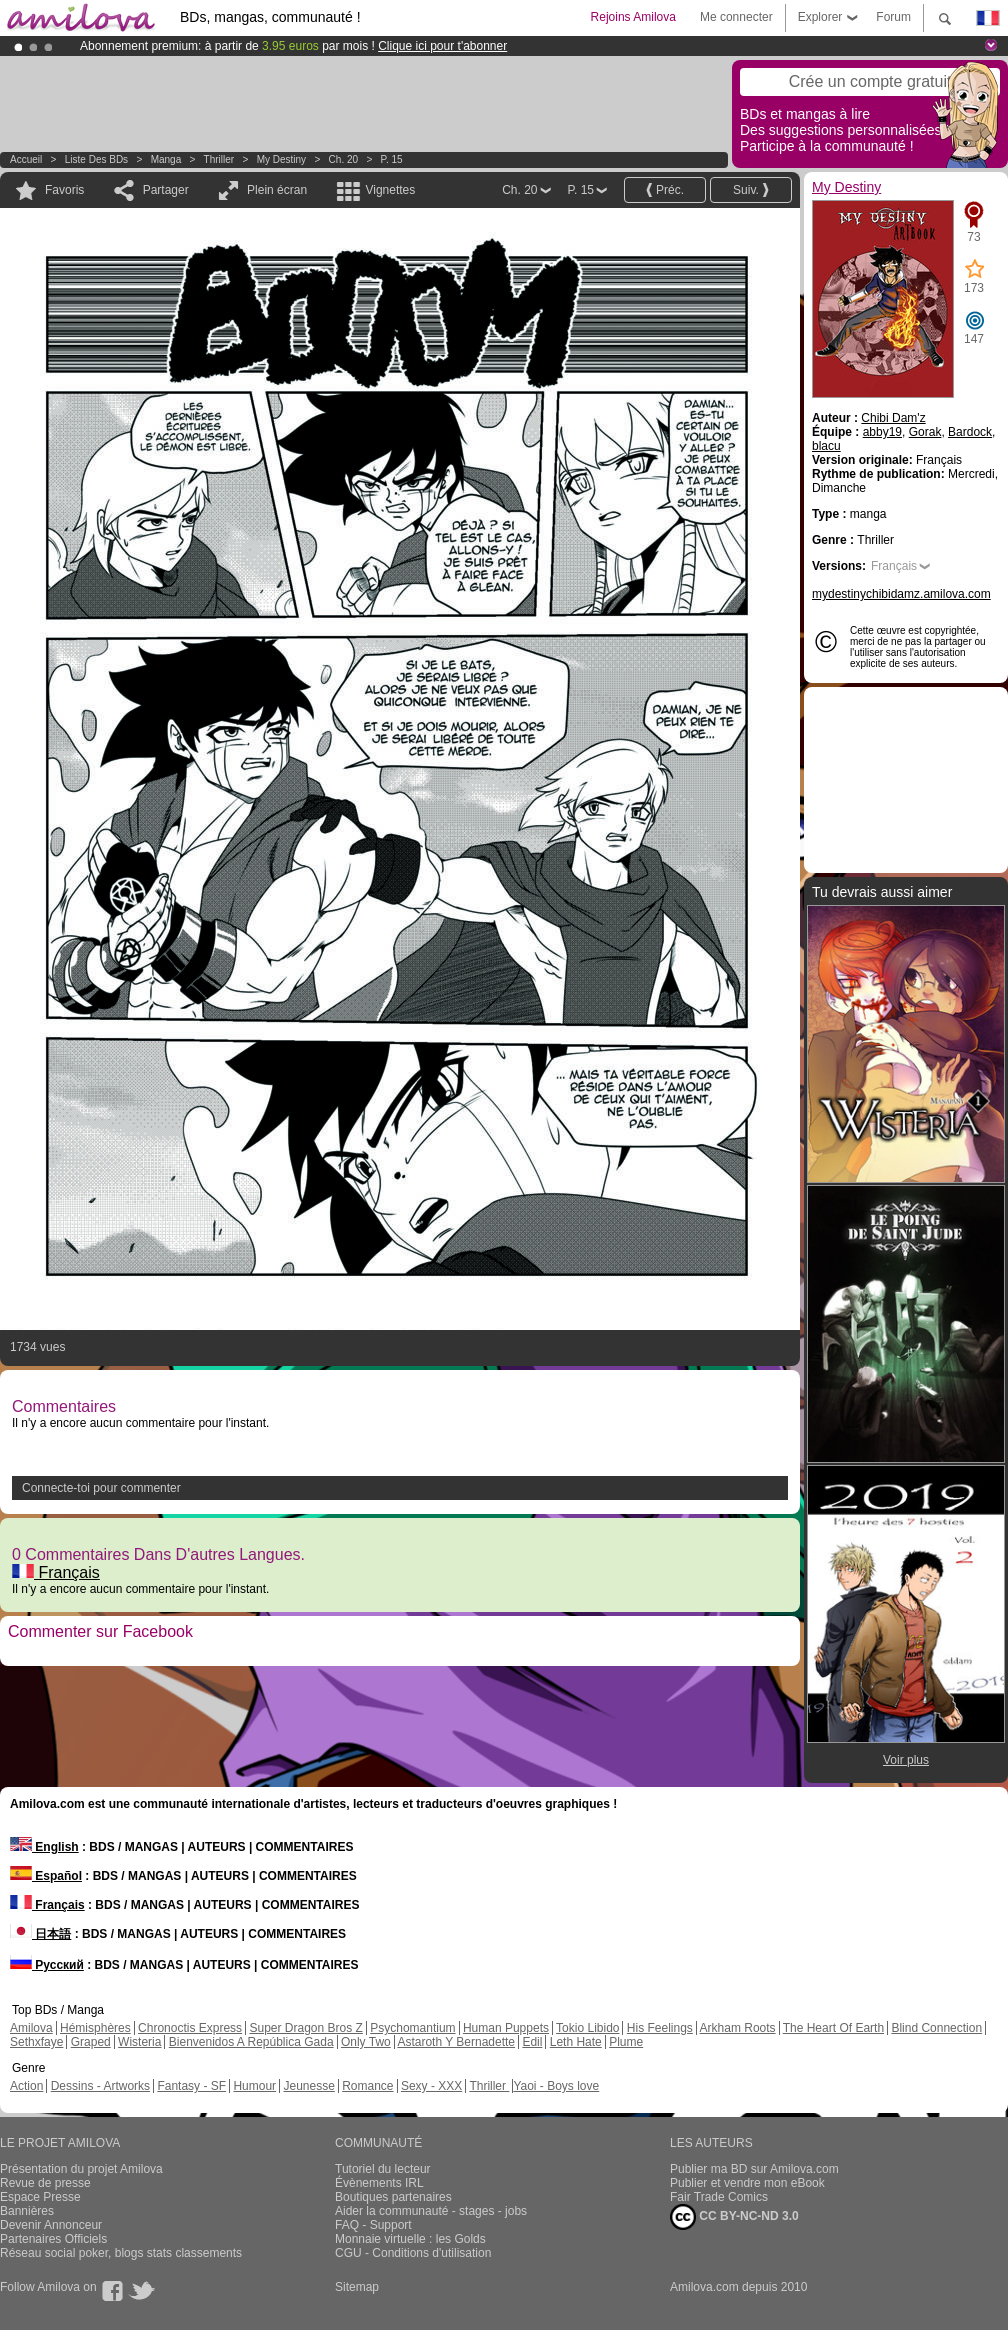  What do you see at coordinates (366, 2042) in the screenshot?
I see `Only Two` at bounding box center [366, 2042].